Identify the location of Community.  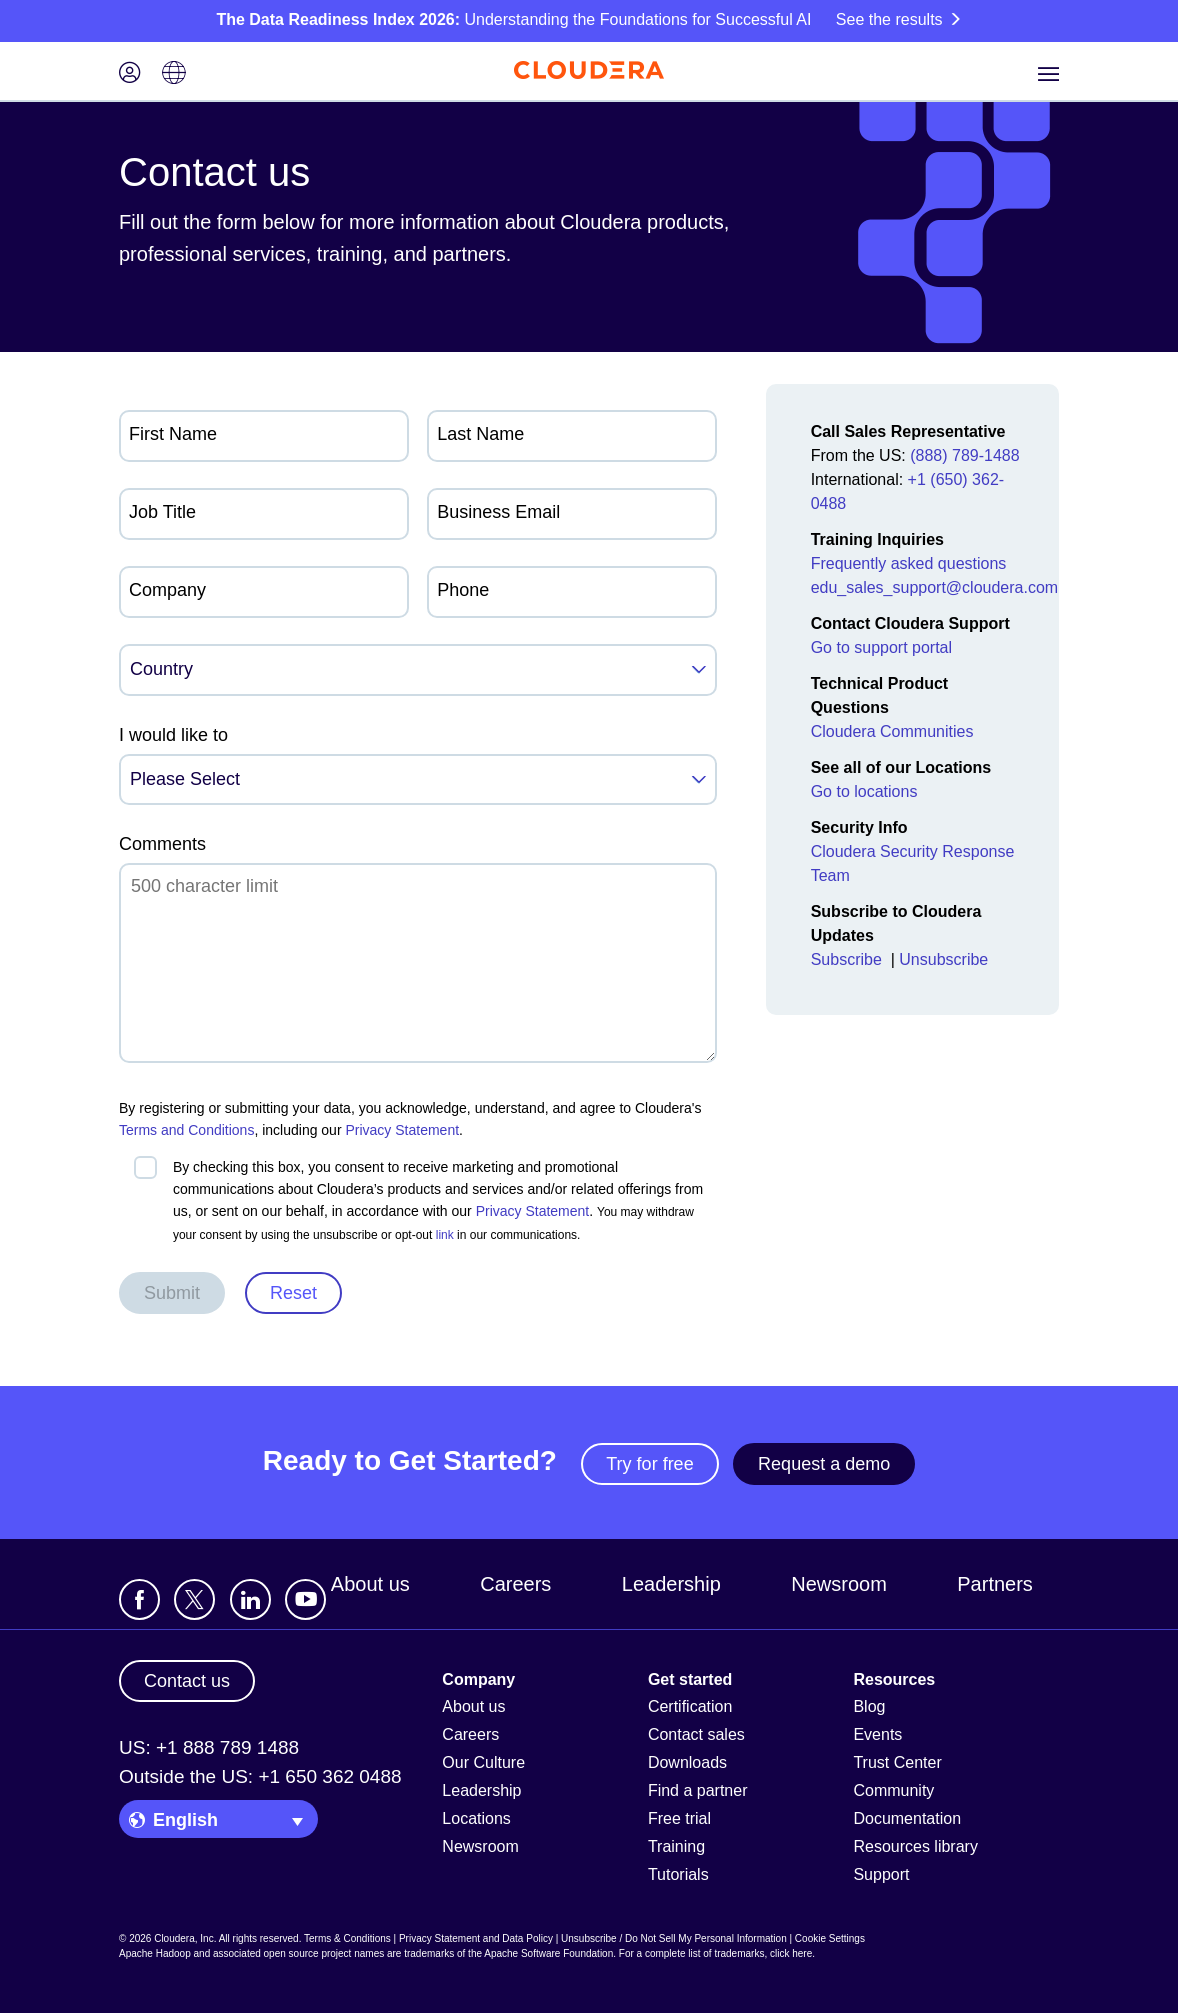
(893, 1790).